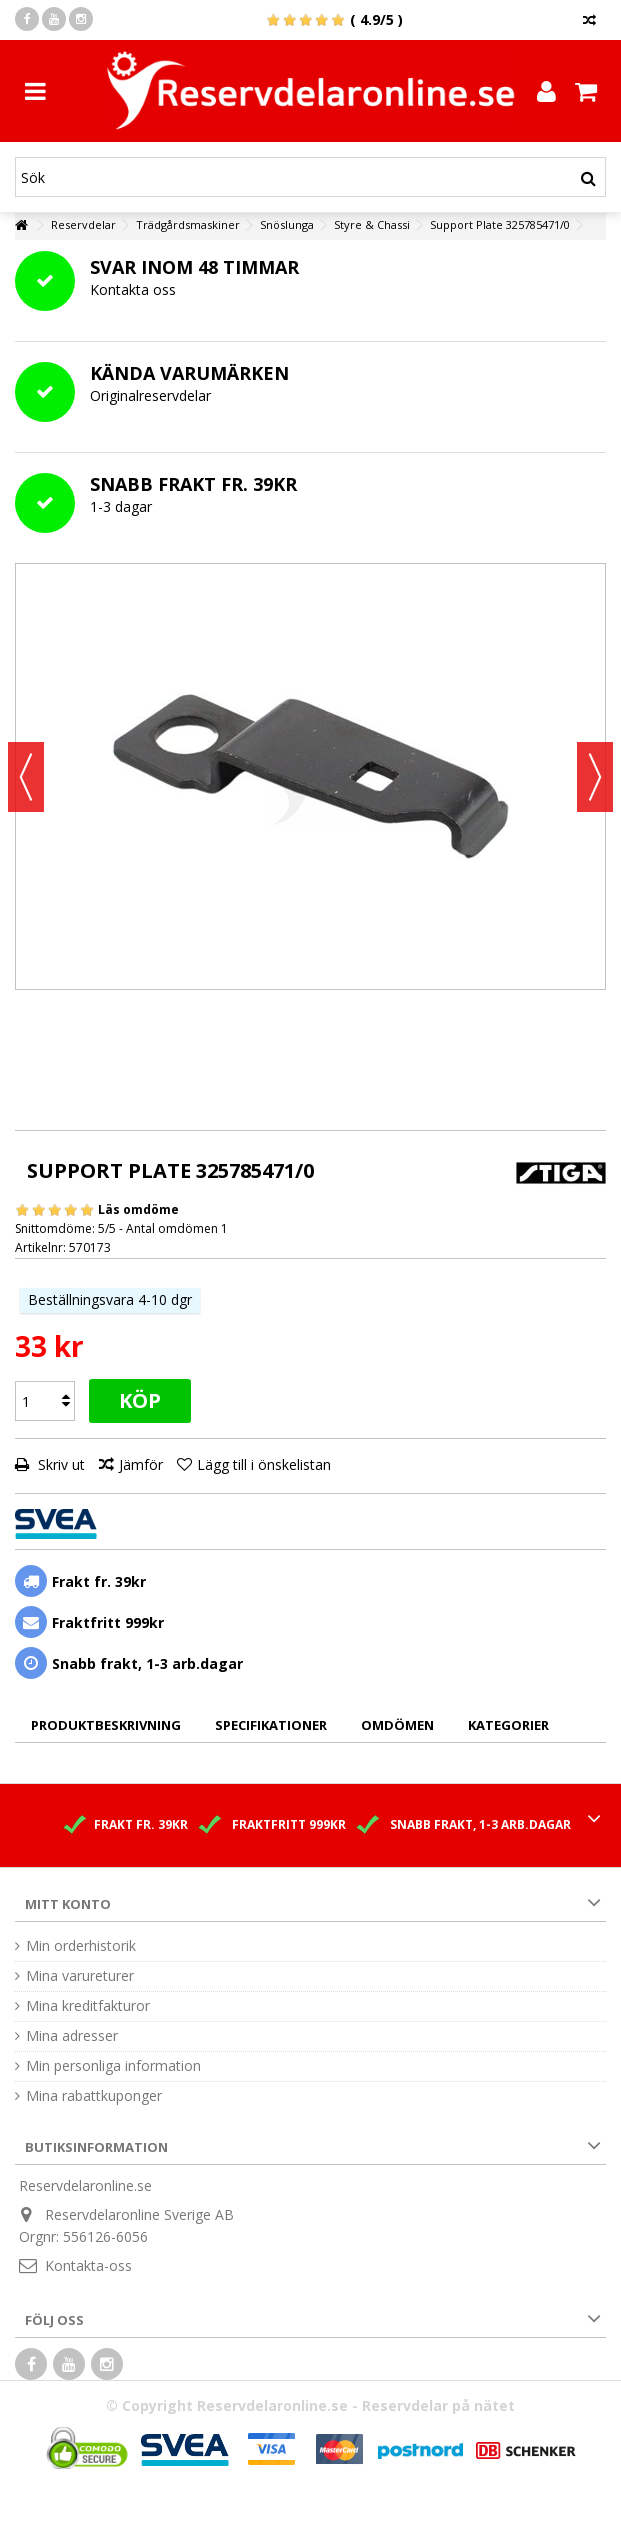 The height and width of the screenshot is (2531, 621). I want to click on Specifikationer, so click(271, 1725).